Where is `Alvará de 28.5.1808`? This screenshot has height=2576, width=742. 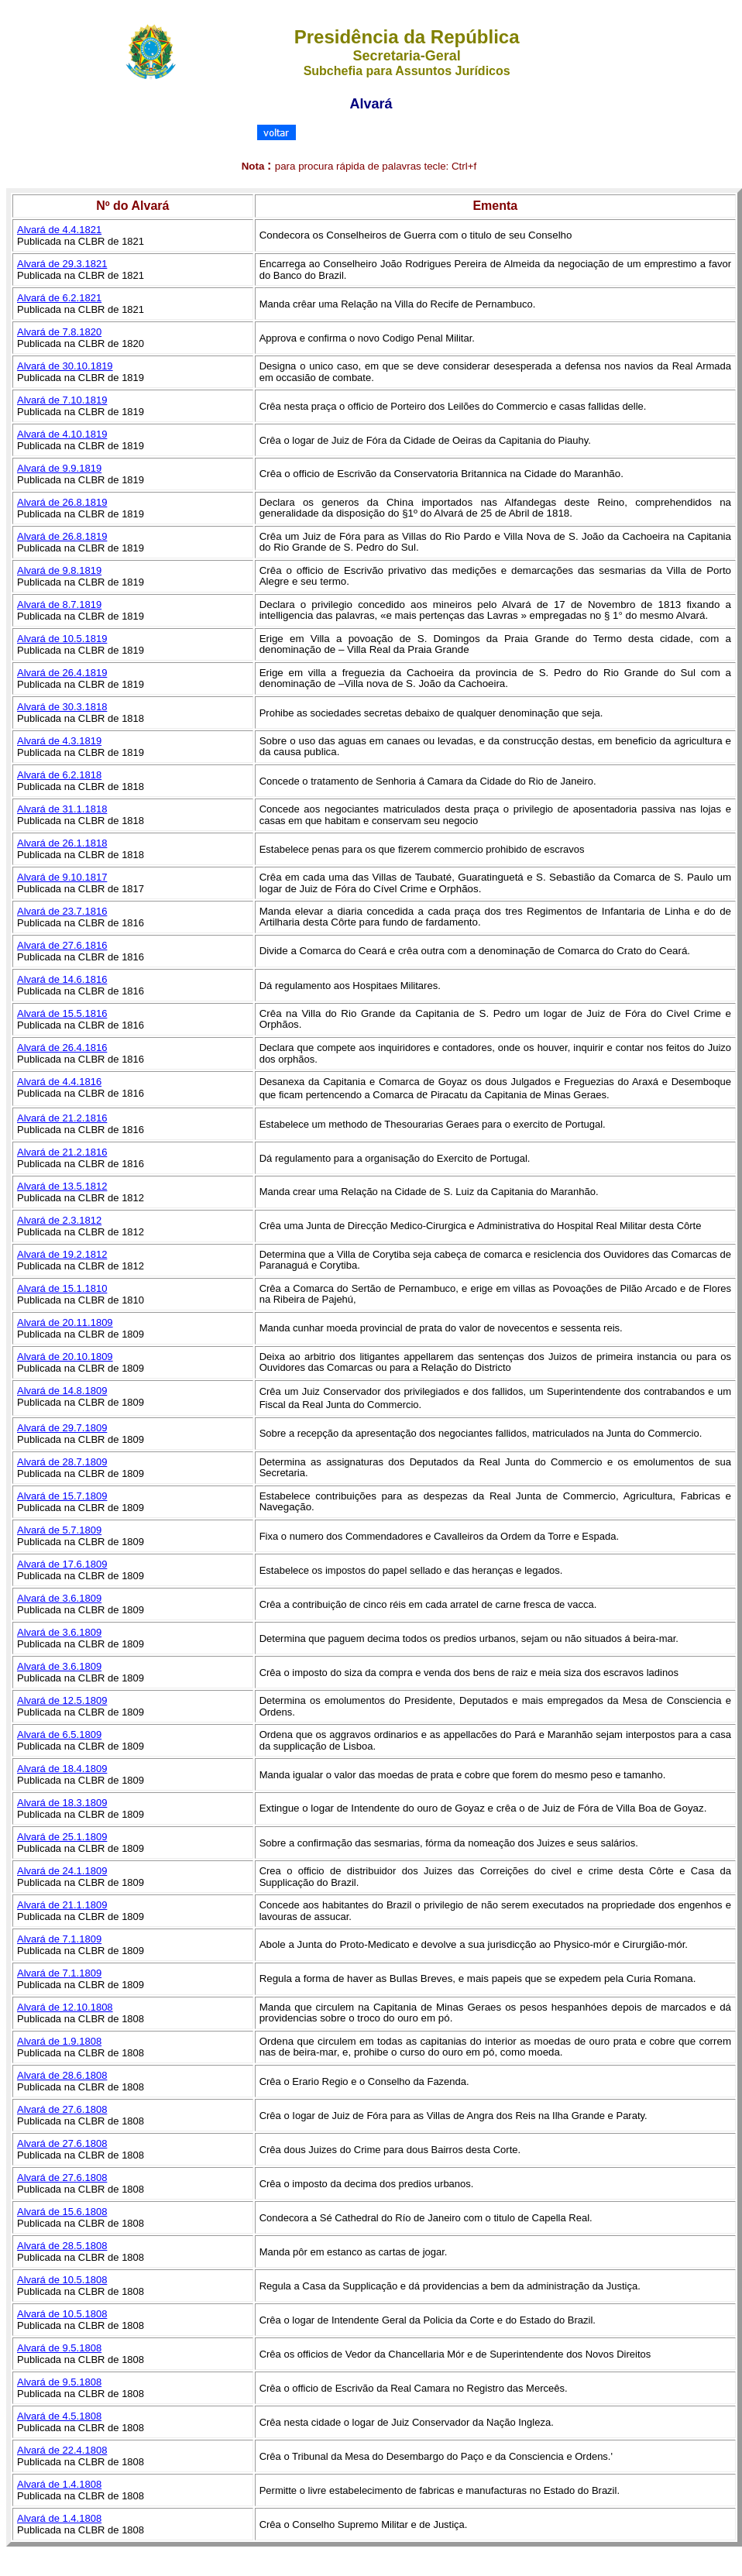
Alvará de 28.5.1808 is located at coordinates (62, 2245).